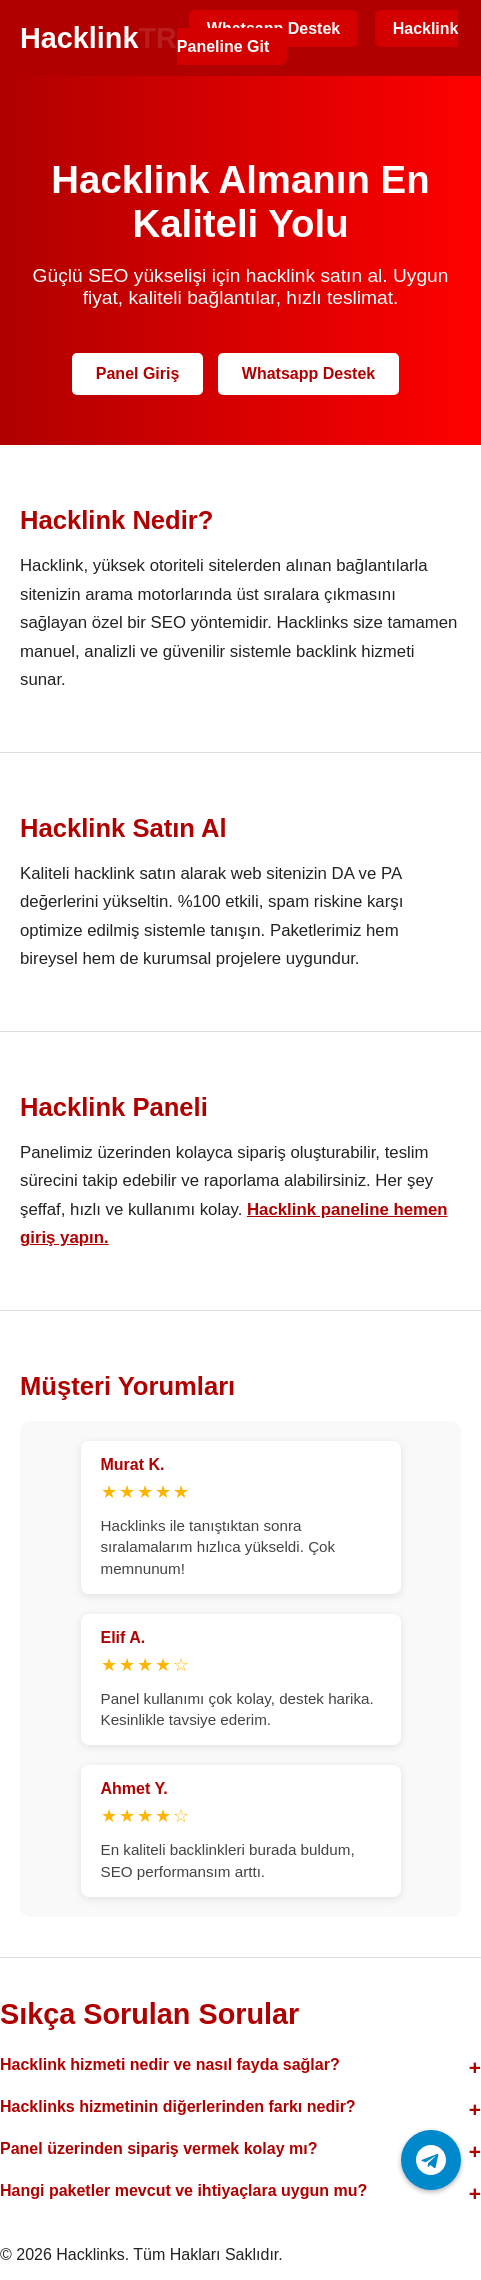 This screenshot has height=2280, width=481. I want to click on Panel Giriş, so click(138, 373).